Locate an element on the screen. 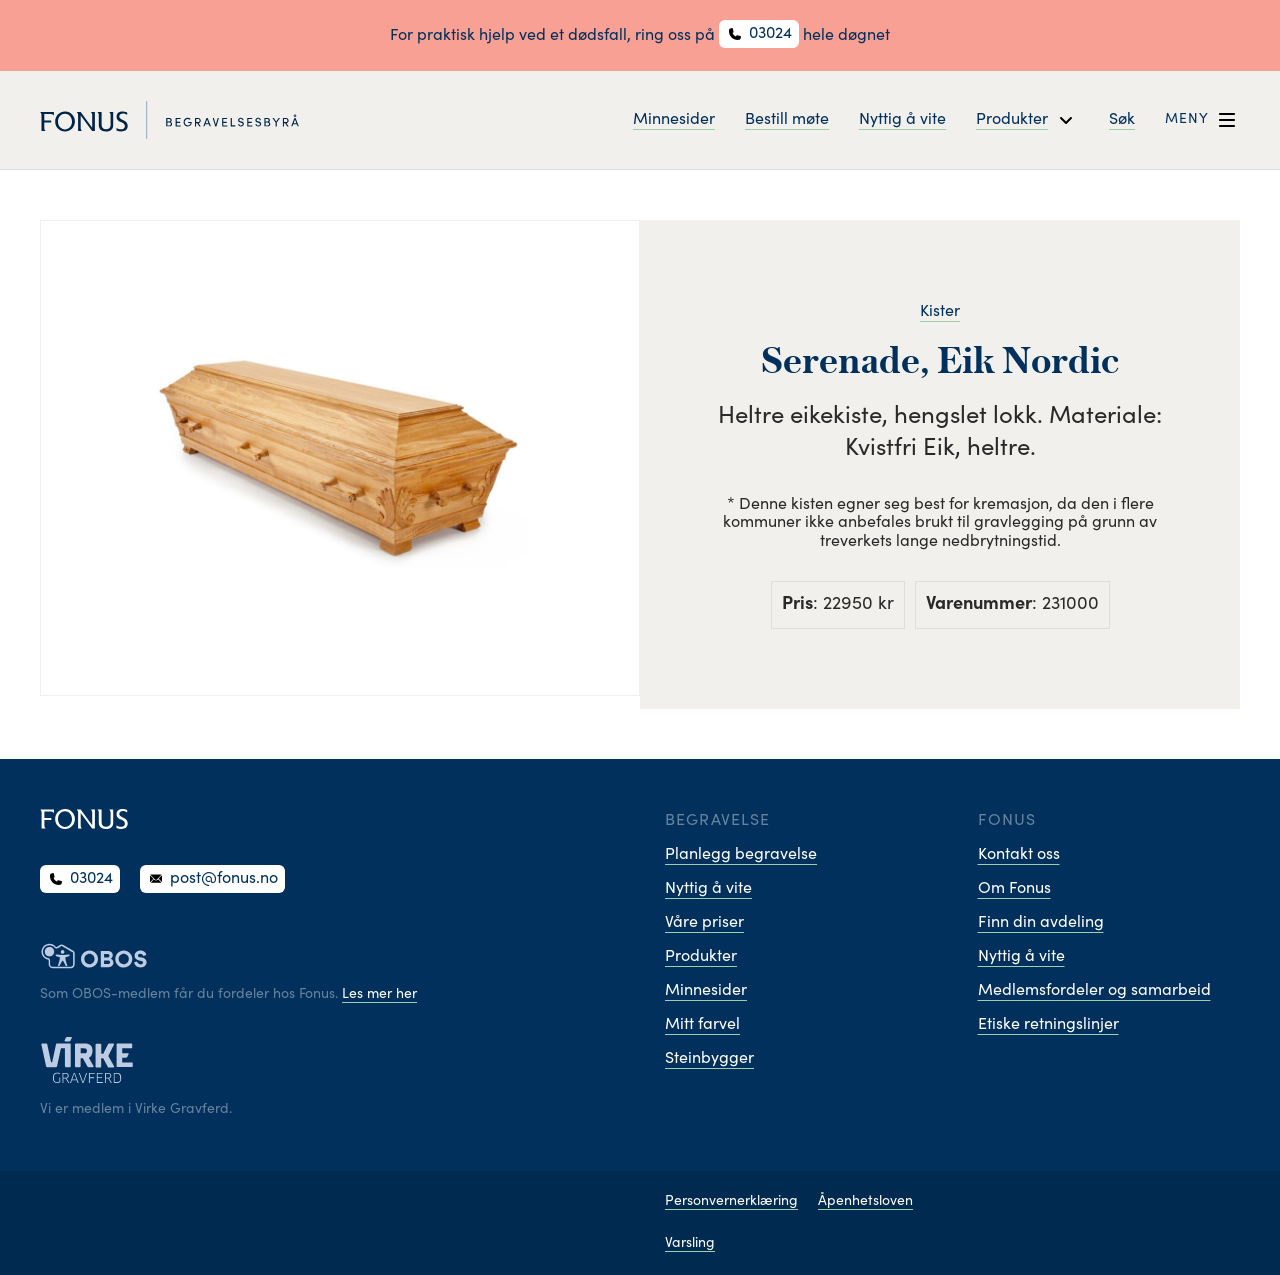 Image resolution: width=1280 pixels, height=1275 pixels. Planlegg begravelse is located at coordinates (741, 855).